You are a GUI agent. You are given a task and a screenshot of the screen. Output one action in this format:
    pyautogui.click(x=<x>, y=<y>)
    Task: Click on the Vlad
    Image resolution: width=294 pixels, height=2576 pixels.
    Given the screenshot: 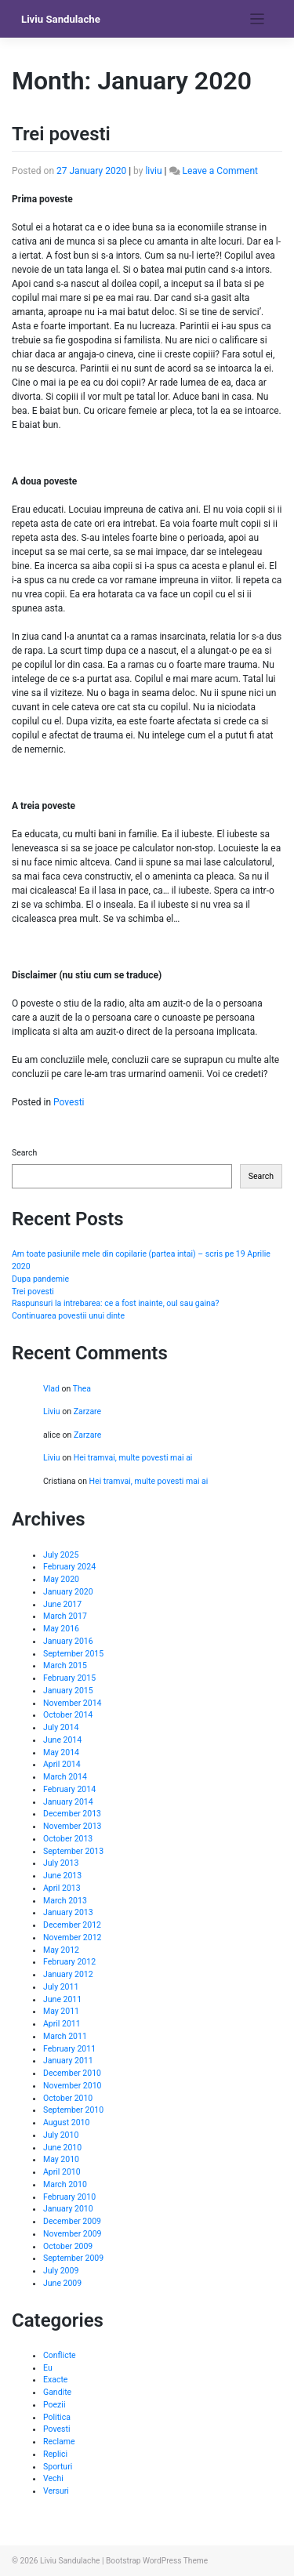 What is the action you would take?
    pyautogui.click(x=51, y=1389)
    